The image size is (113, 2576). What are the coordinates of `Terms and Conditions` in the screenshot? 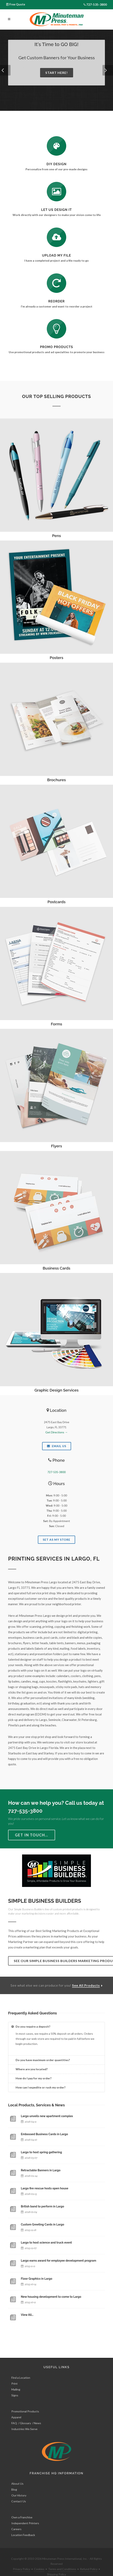 It's located at (62, 2560).